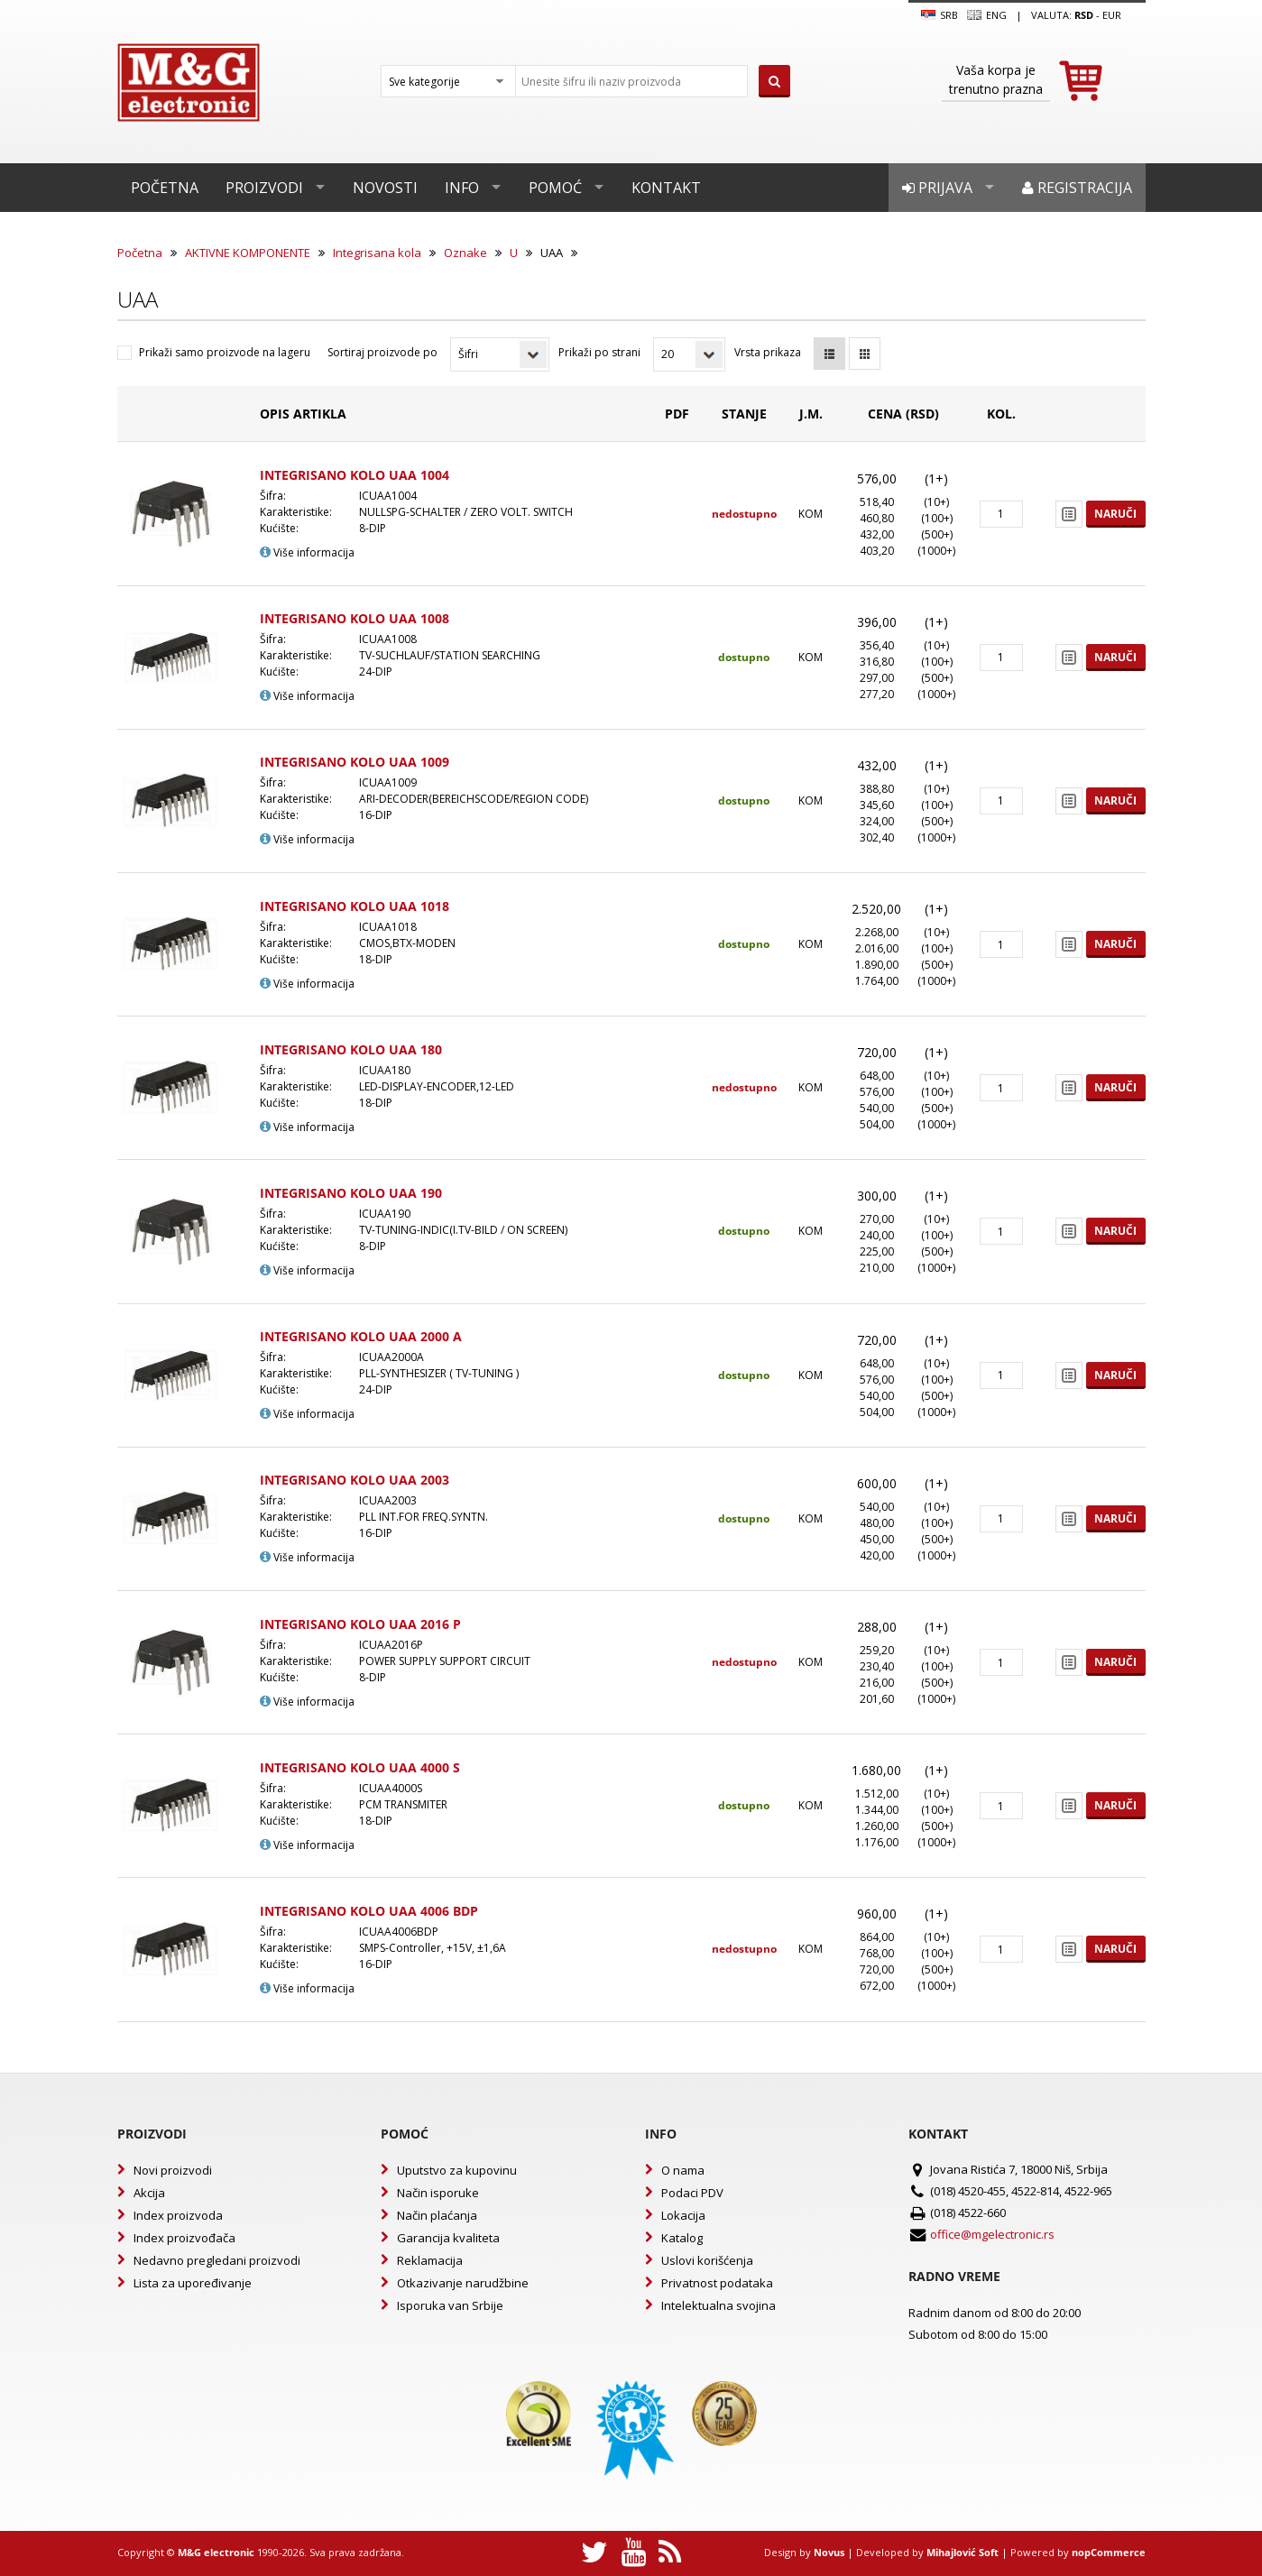 The width and height of the screenshot is (1262, 2576). Describe the element at coordinates (224, 352) in the screenshot. I see `Prikaži samo proizvode na lageru` at that location.